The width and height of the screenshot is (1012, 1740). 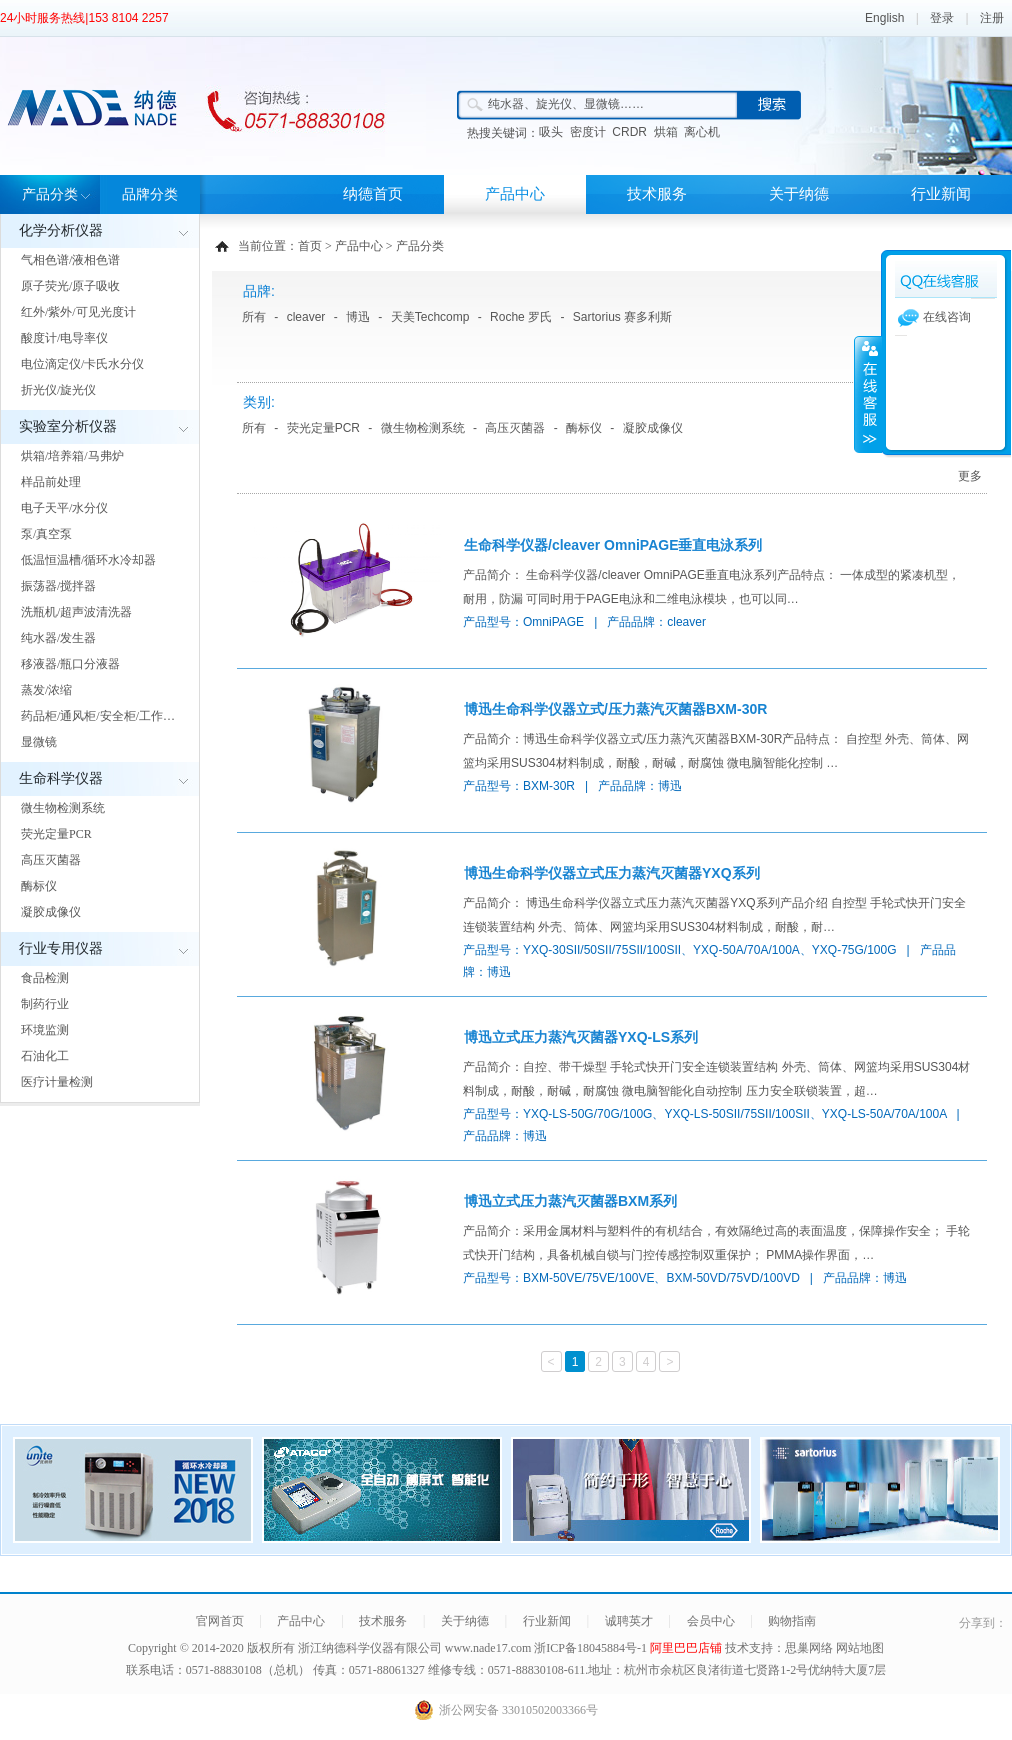 I want to click on 密度计, so click(x=588, y=132).